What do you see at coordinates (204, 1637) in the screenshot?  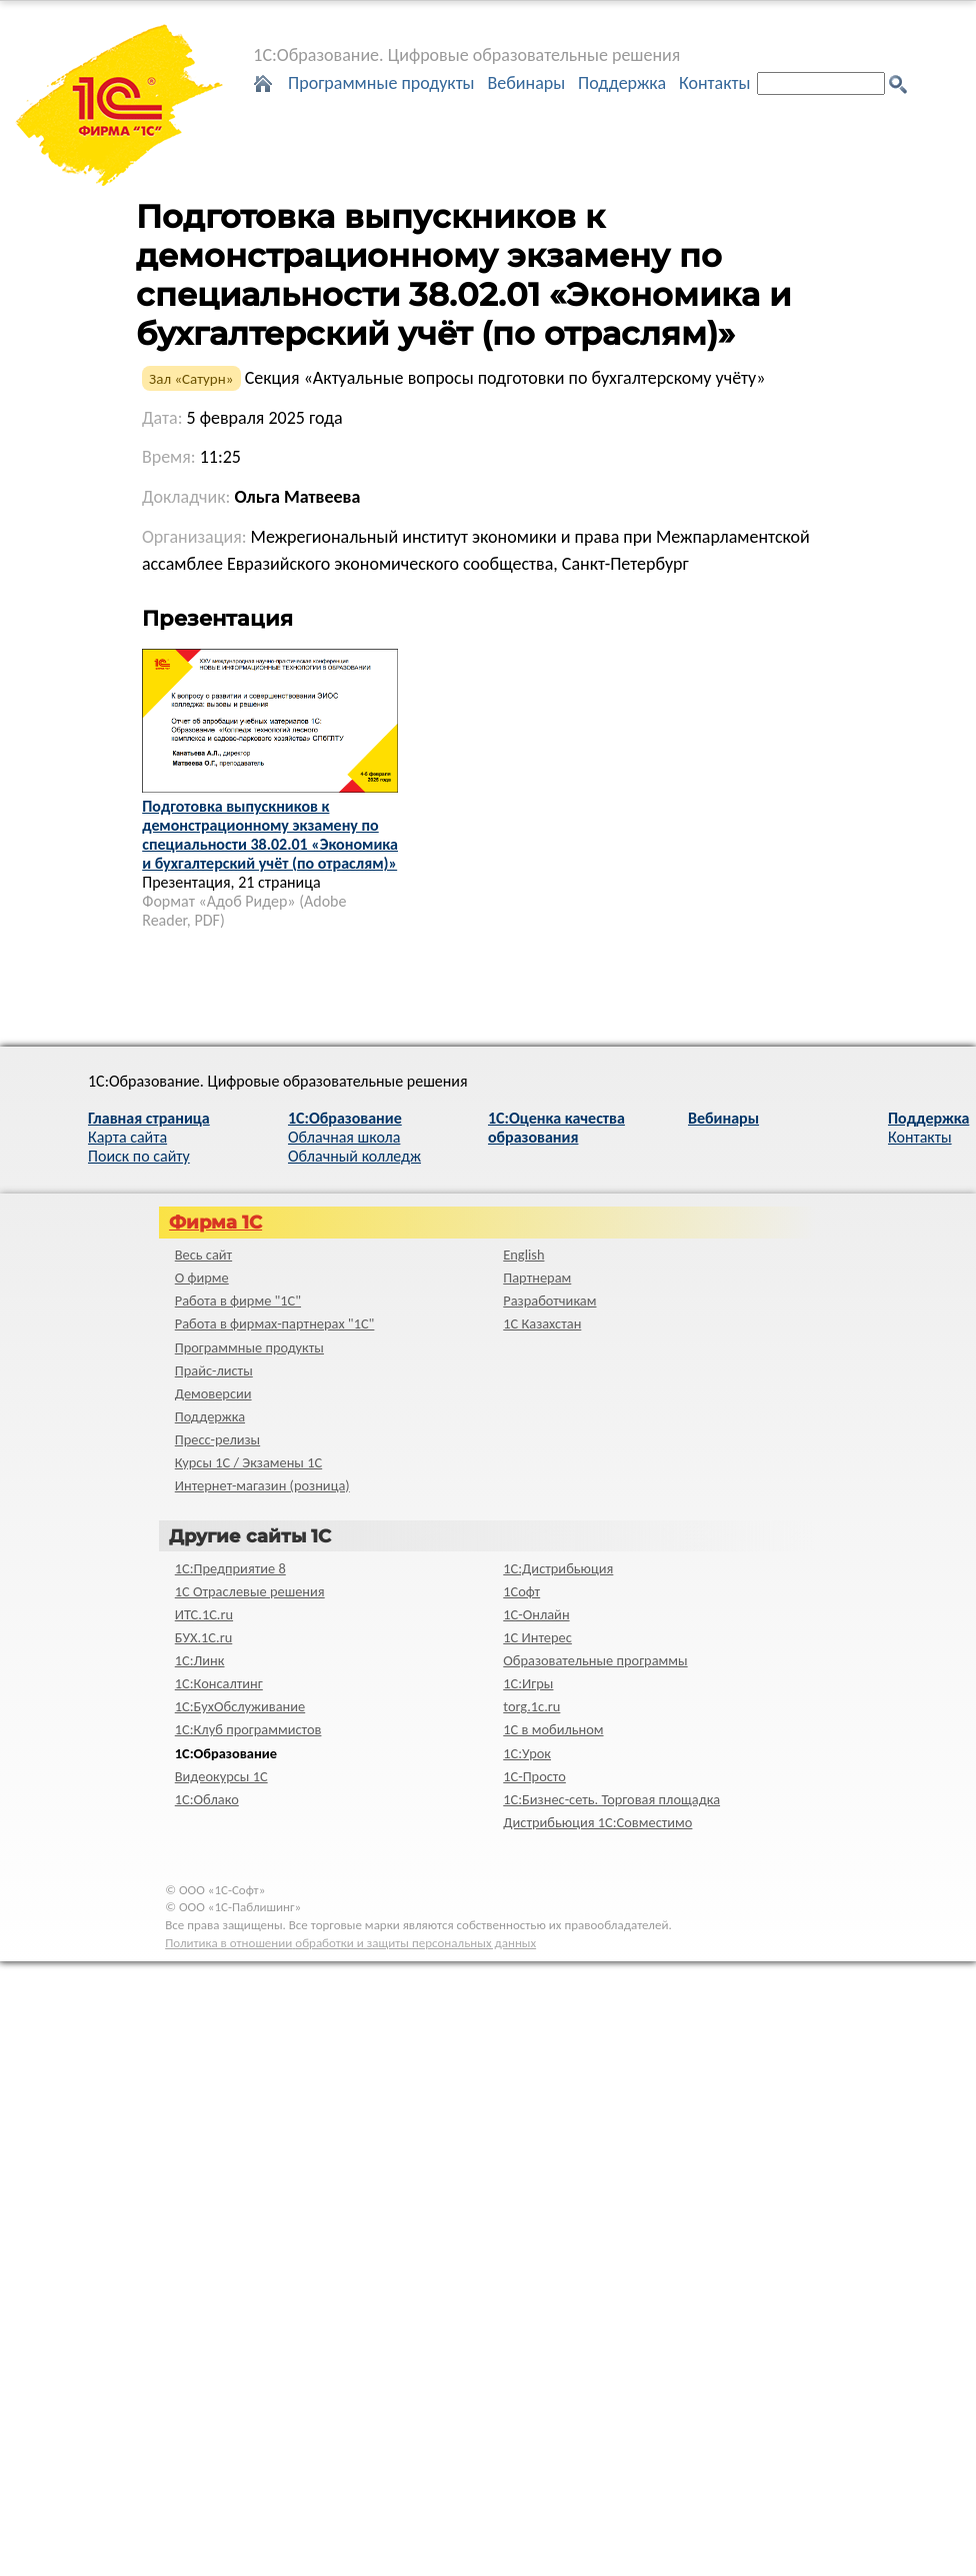 I see `БУХ.1С.ru` at bounding box center [204, 1637].